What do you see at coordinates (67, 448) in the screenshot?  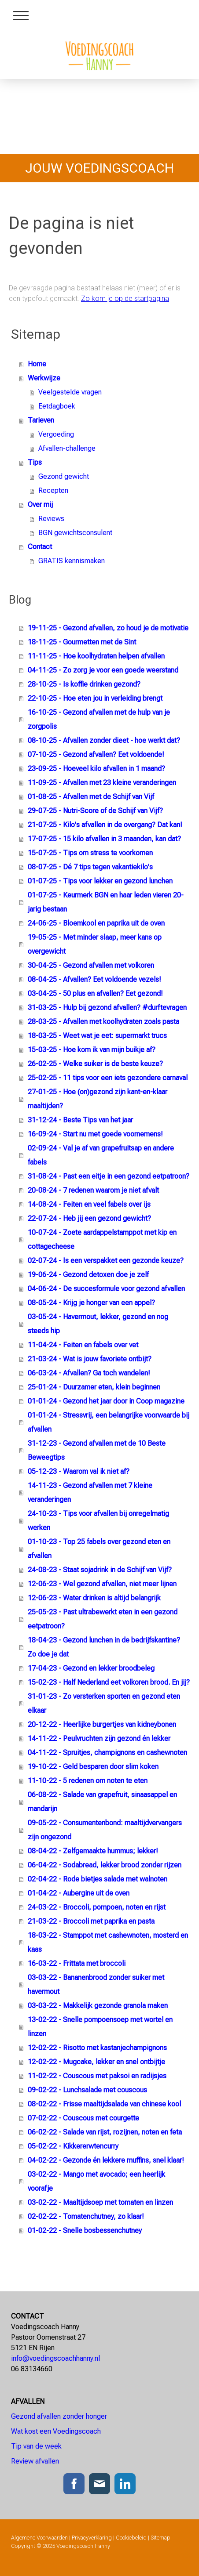 I see `Afvallen-challenge` at bounding box center [67, 448].